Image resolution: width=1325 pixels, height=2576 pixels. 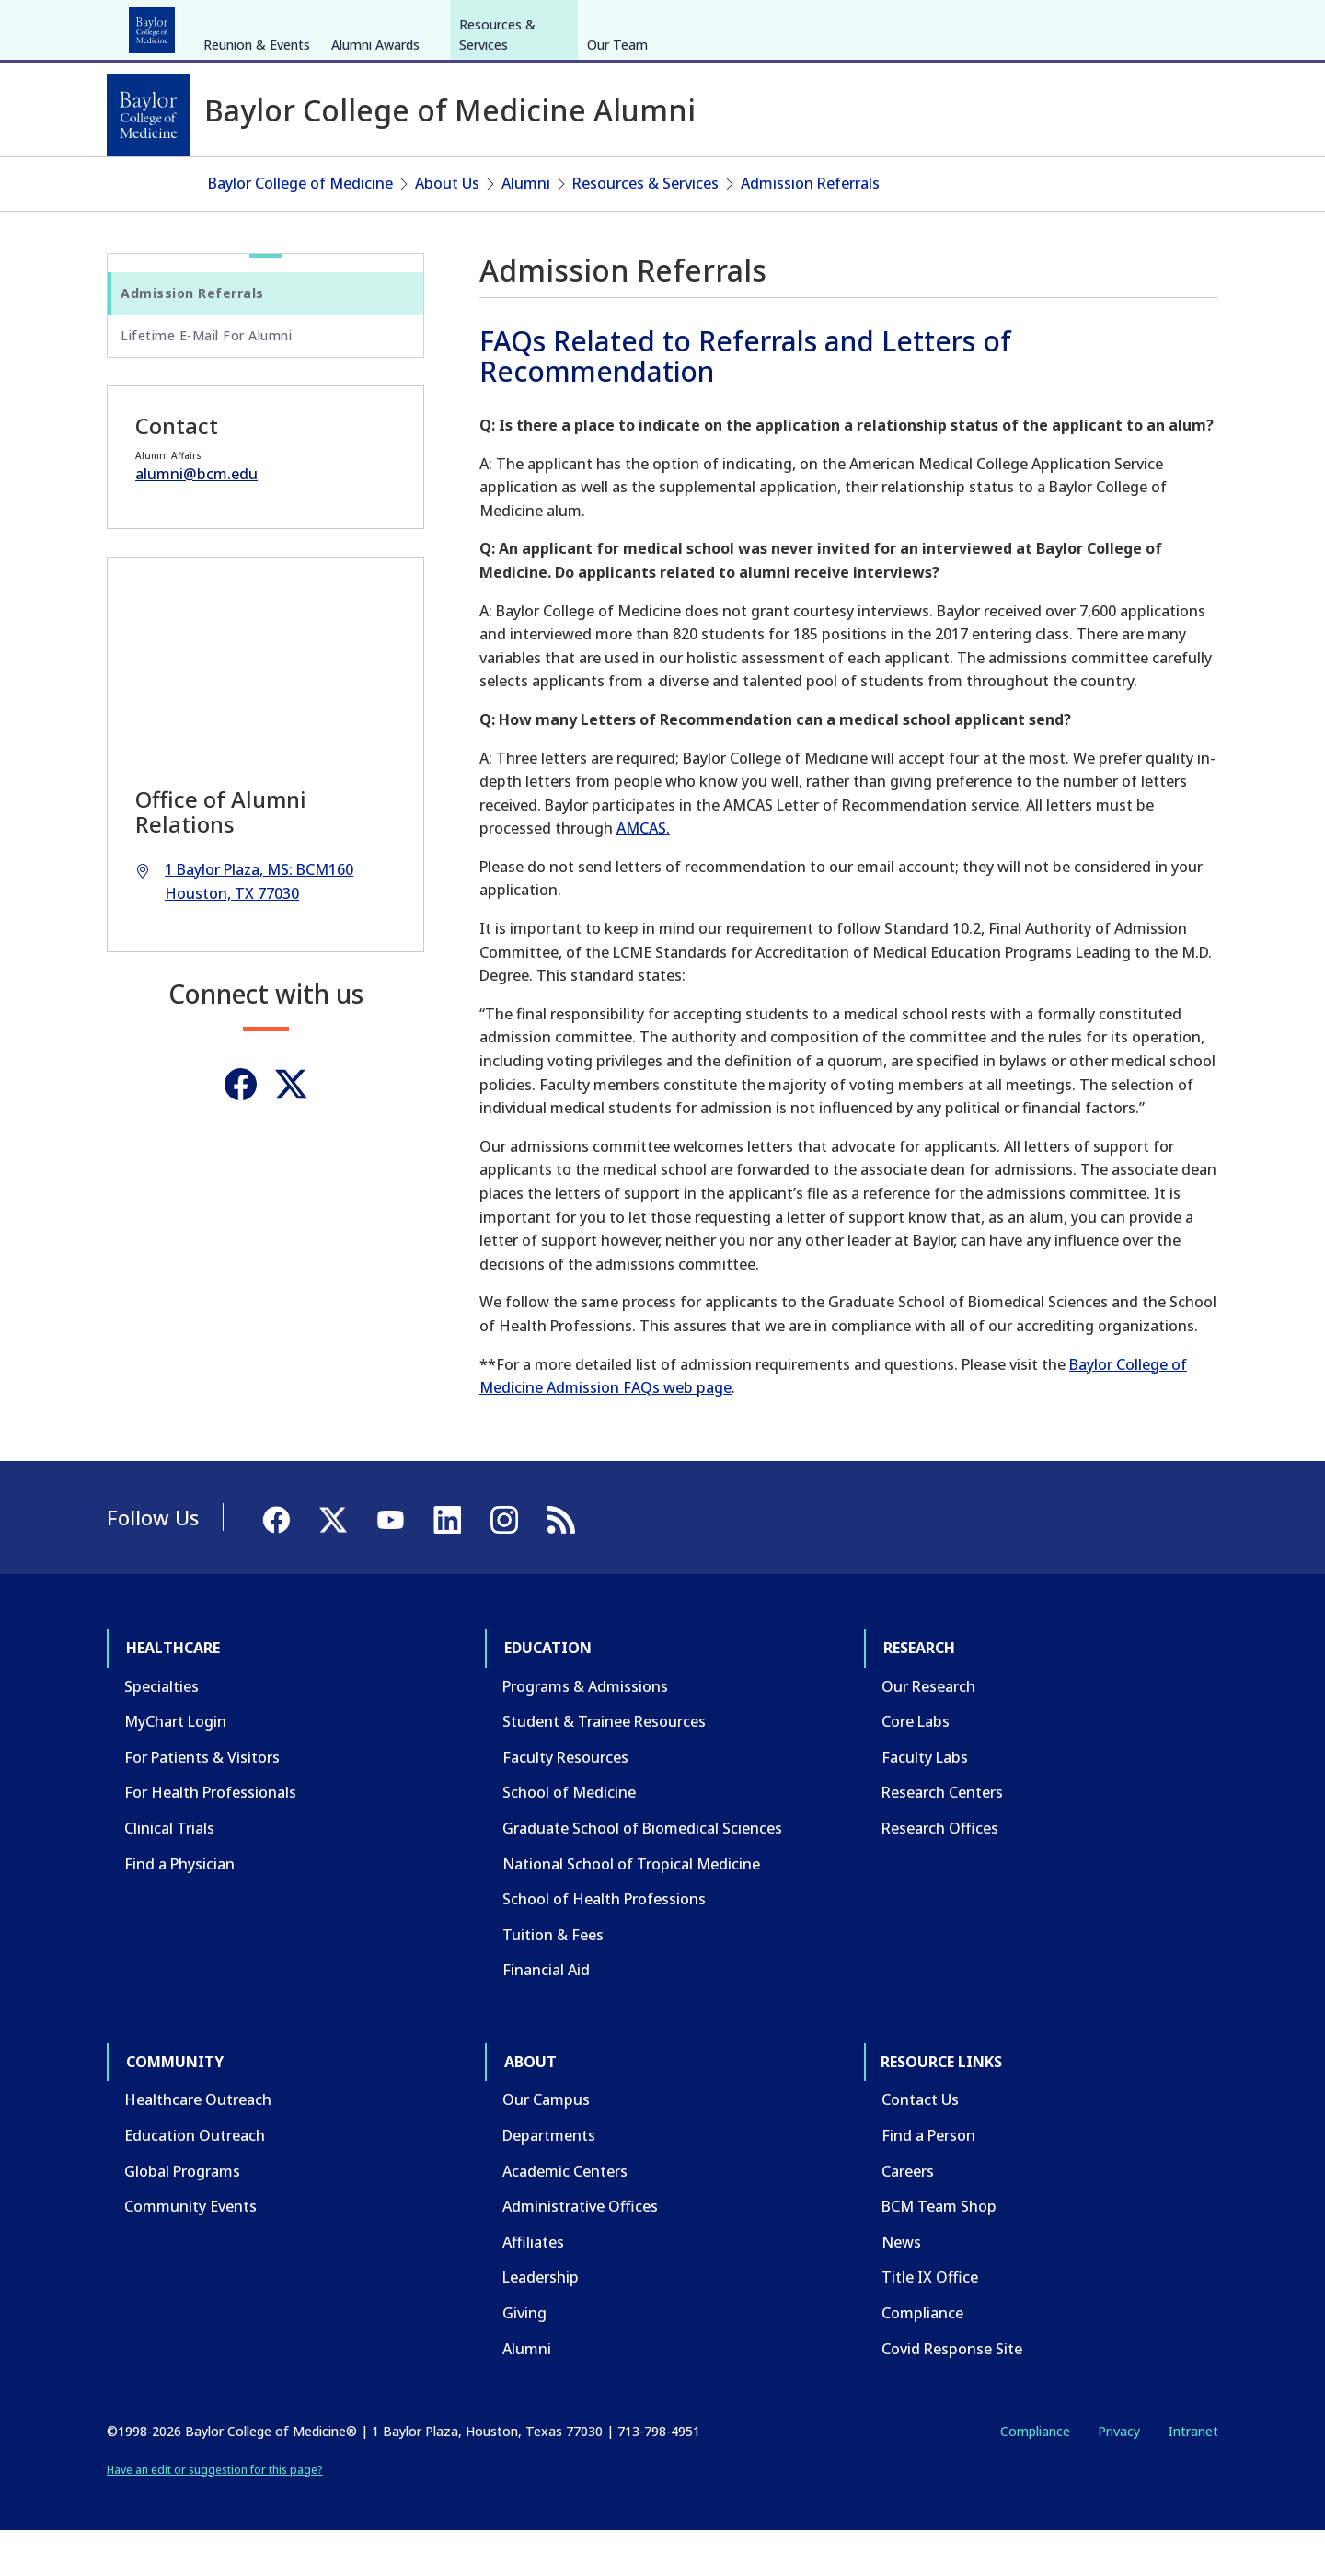 What do you see at coordinates (540, 2322) in the screenshot?
I see `Leadership` at bounding box center [540, 2322].